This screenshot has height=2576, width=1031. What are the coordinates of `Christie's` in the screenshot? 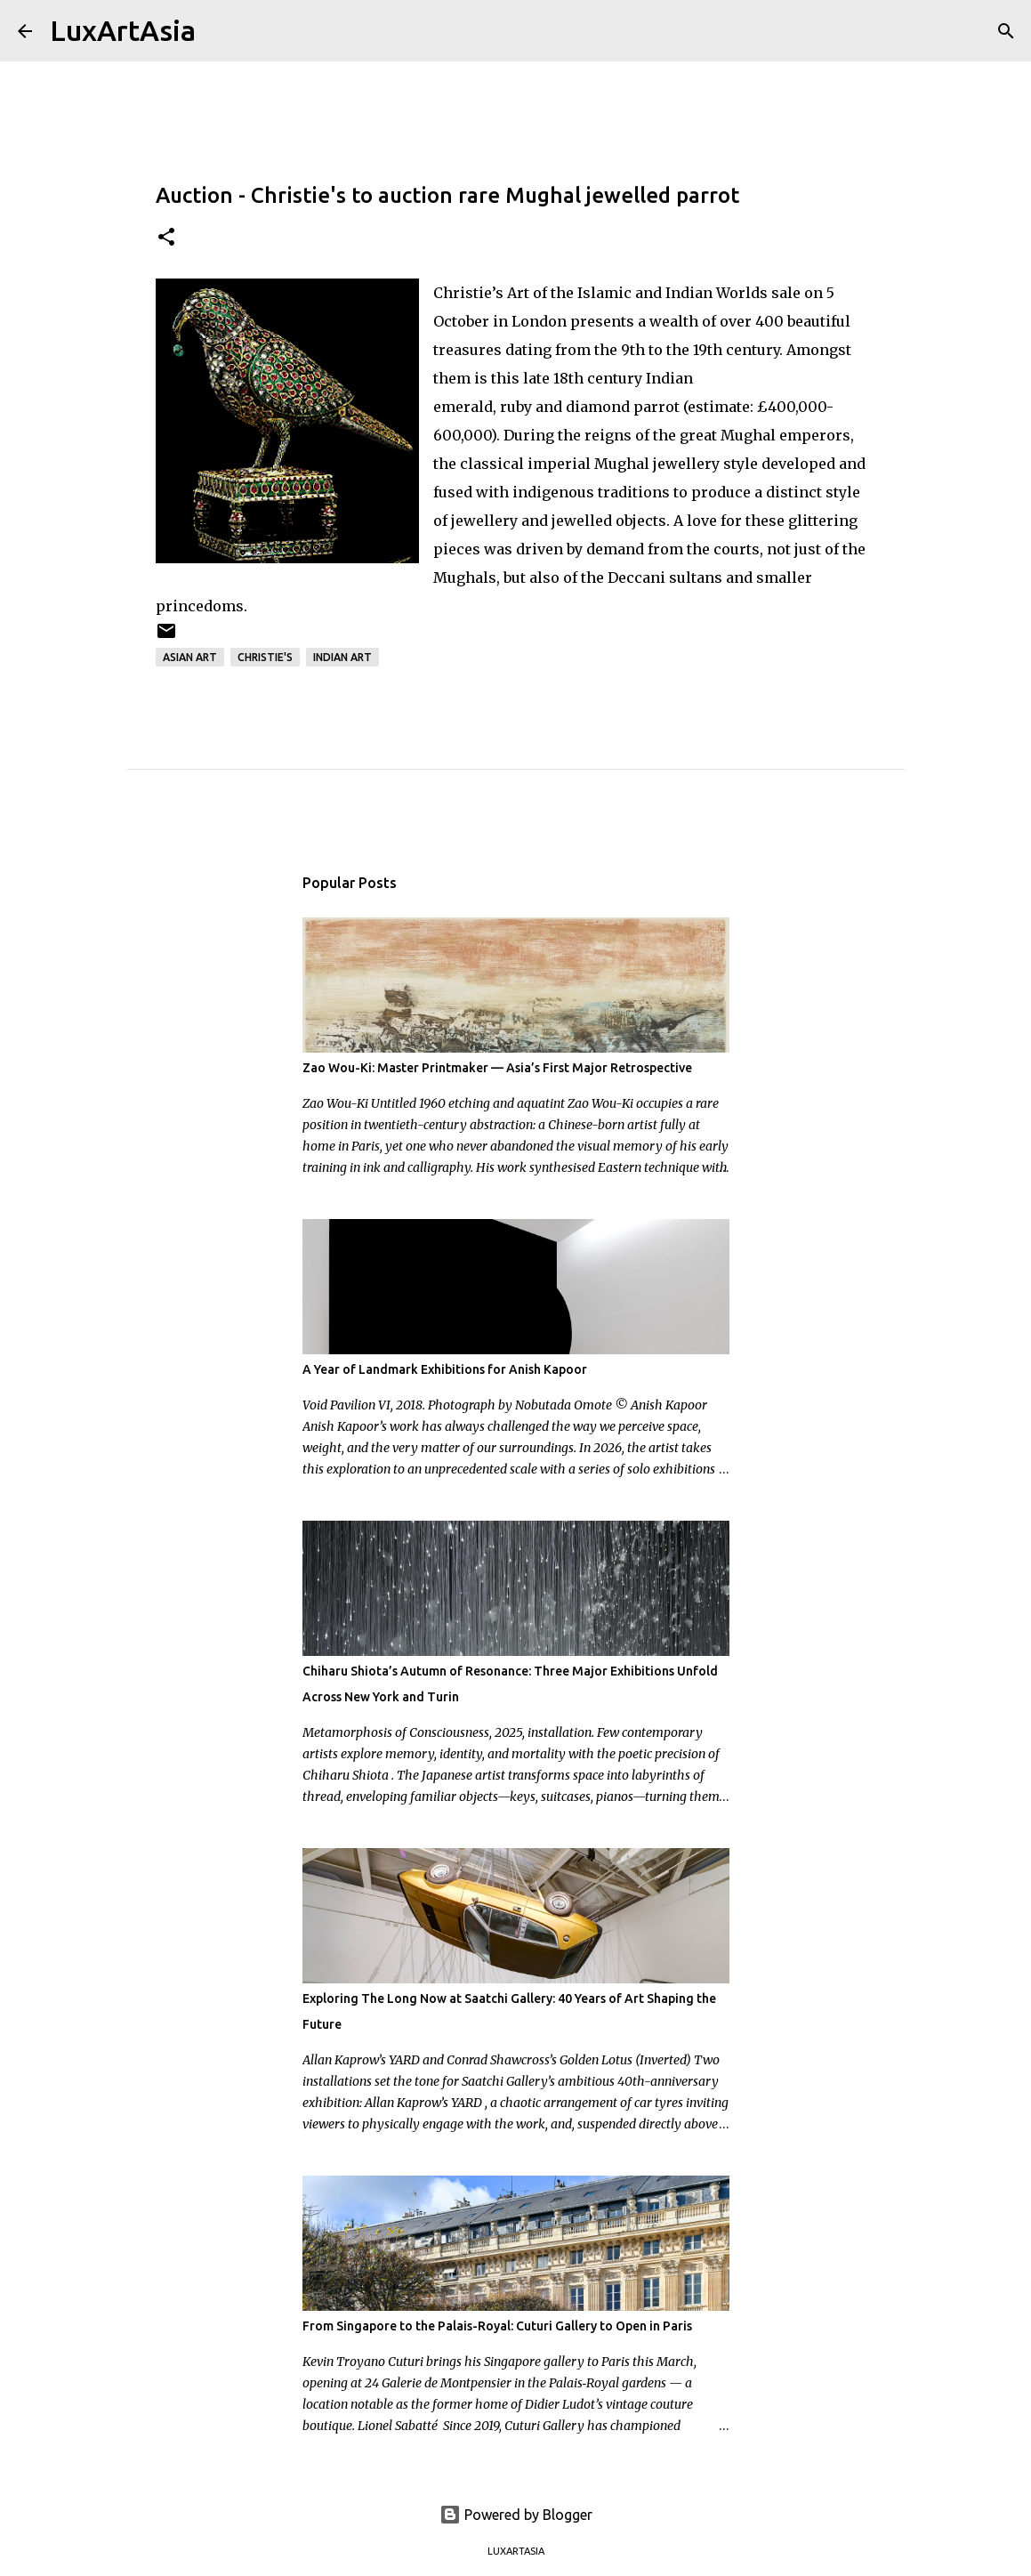 It's located at (265, 657).